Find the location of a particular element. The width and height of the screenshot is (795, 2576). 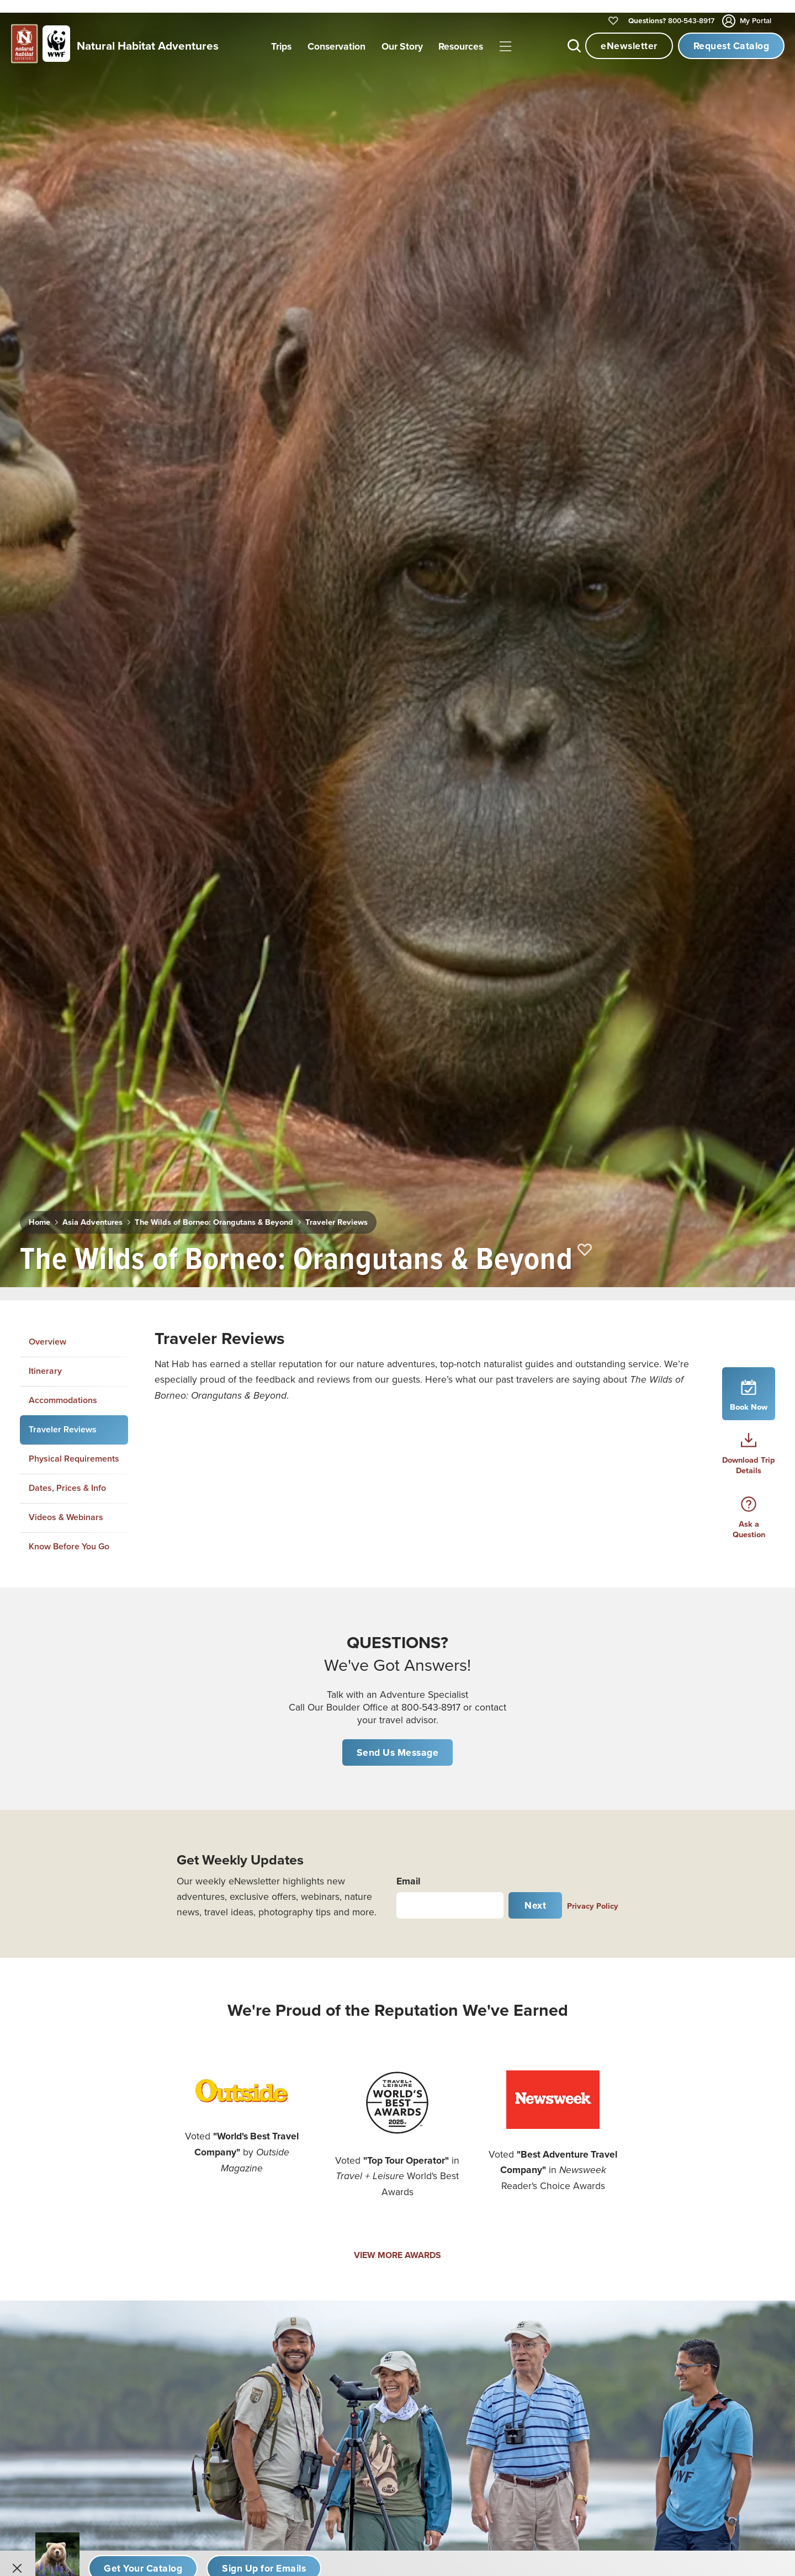

Traveler Reviews is located at coordinates (320, 514).